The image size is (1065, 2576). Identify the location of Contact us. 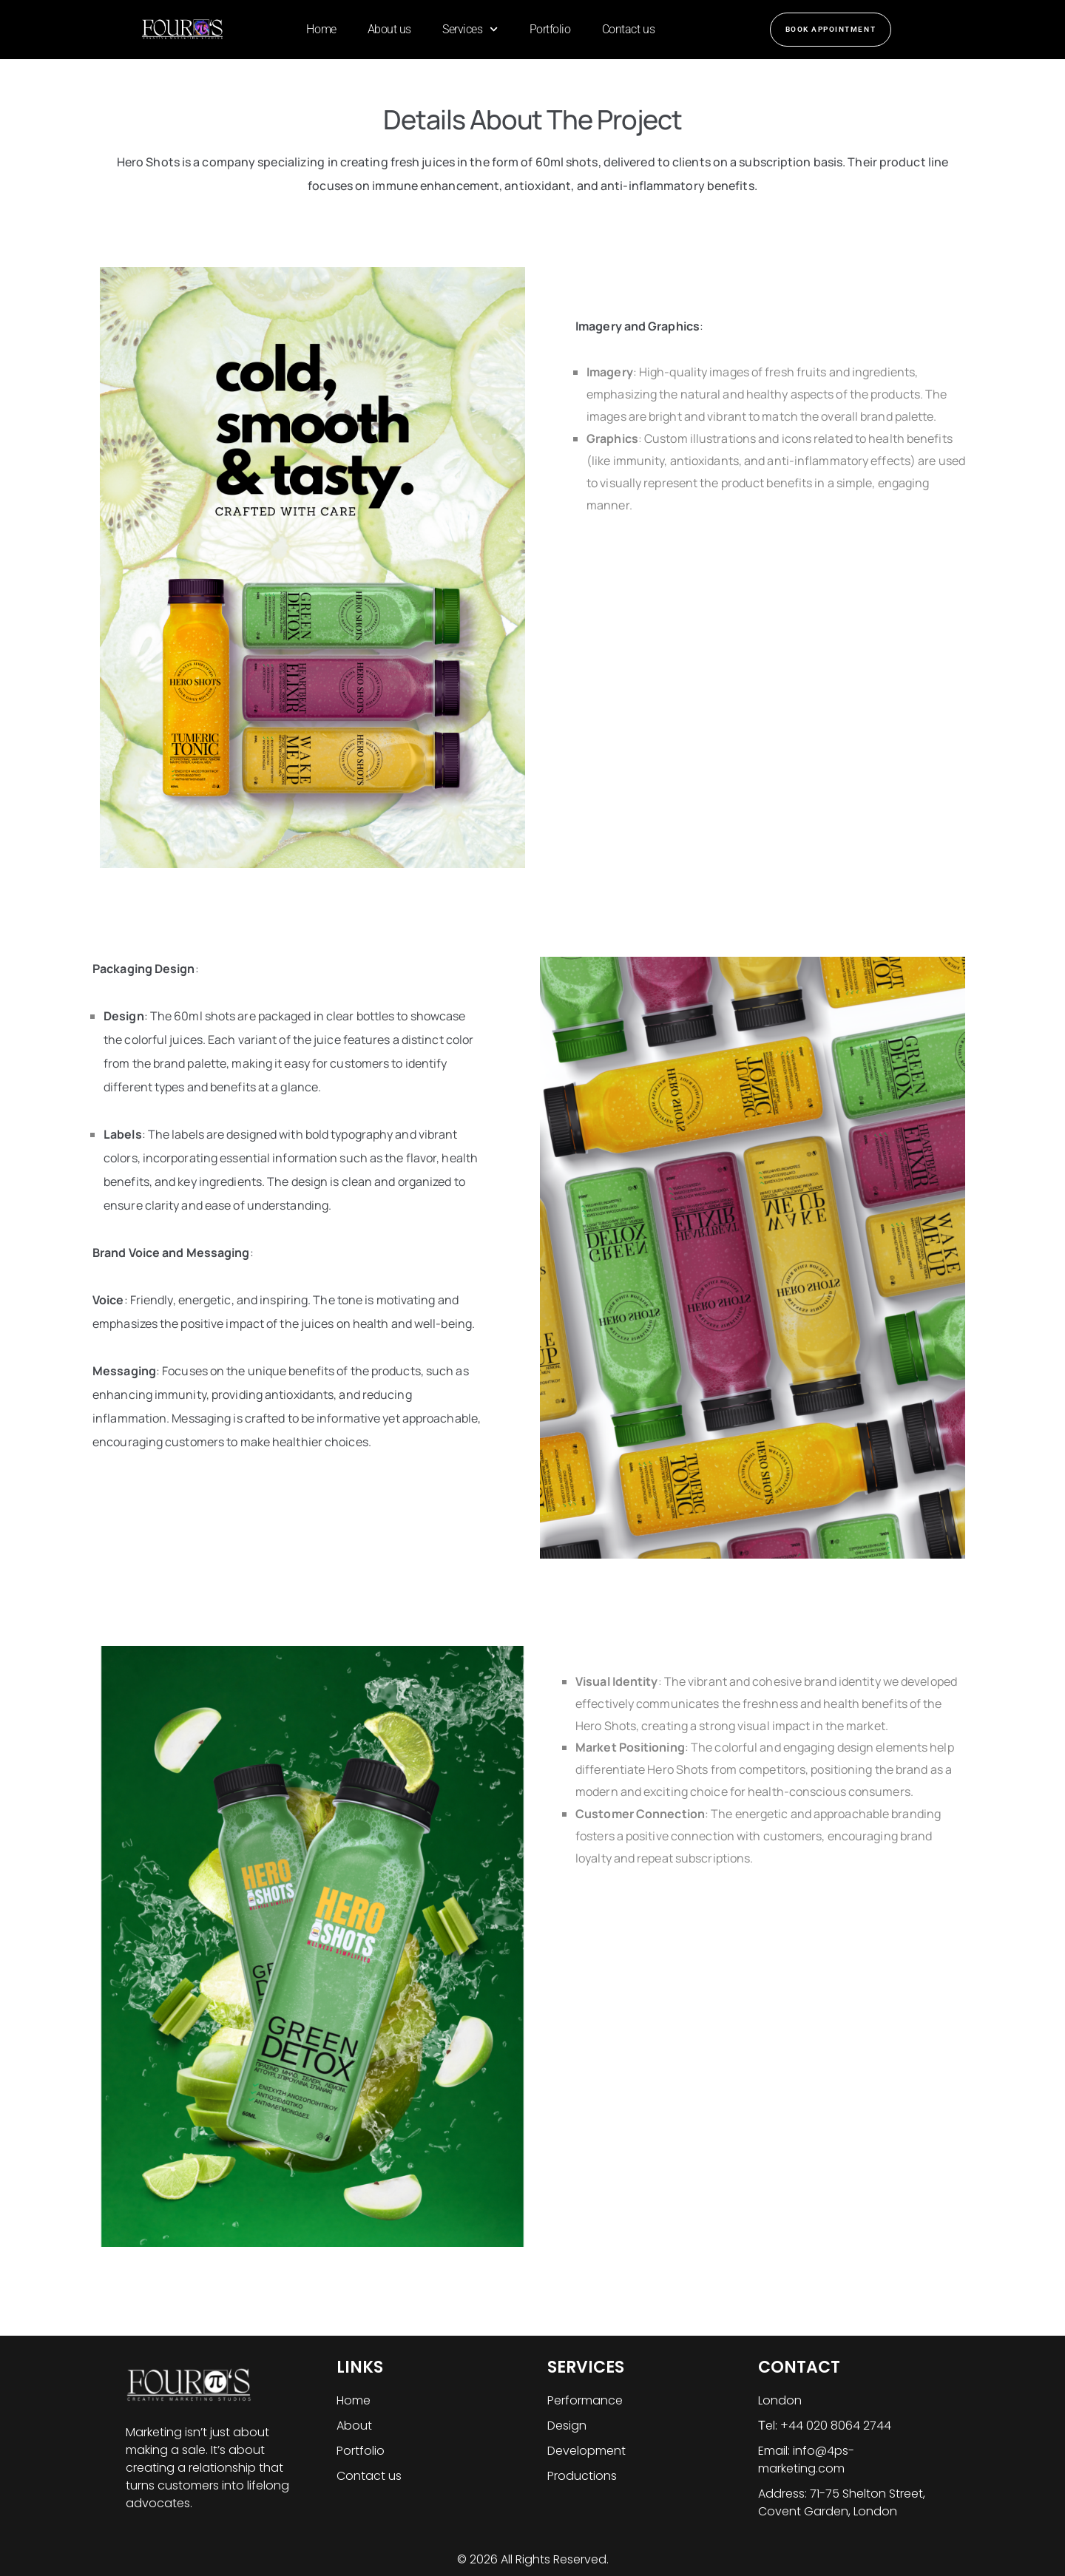
(628, 29).